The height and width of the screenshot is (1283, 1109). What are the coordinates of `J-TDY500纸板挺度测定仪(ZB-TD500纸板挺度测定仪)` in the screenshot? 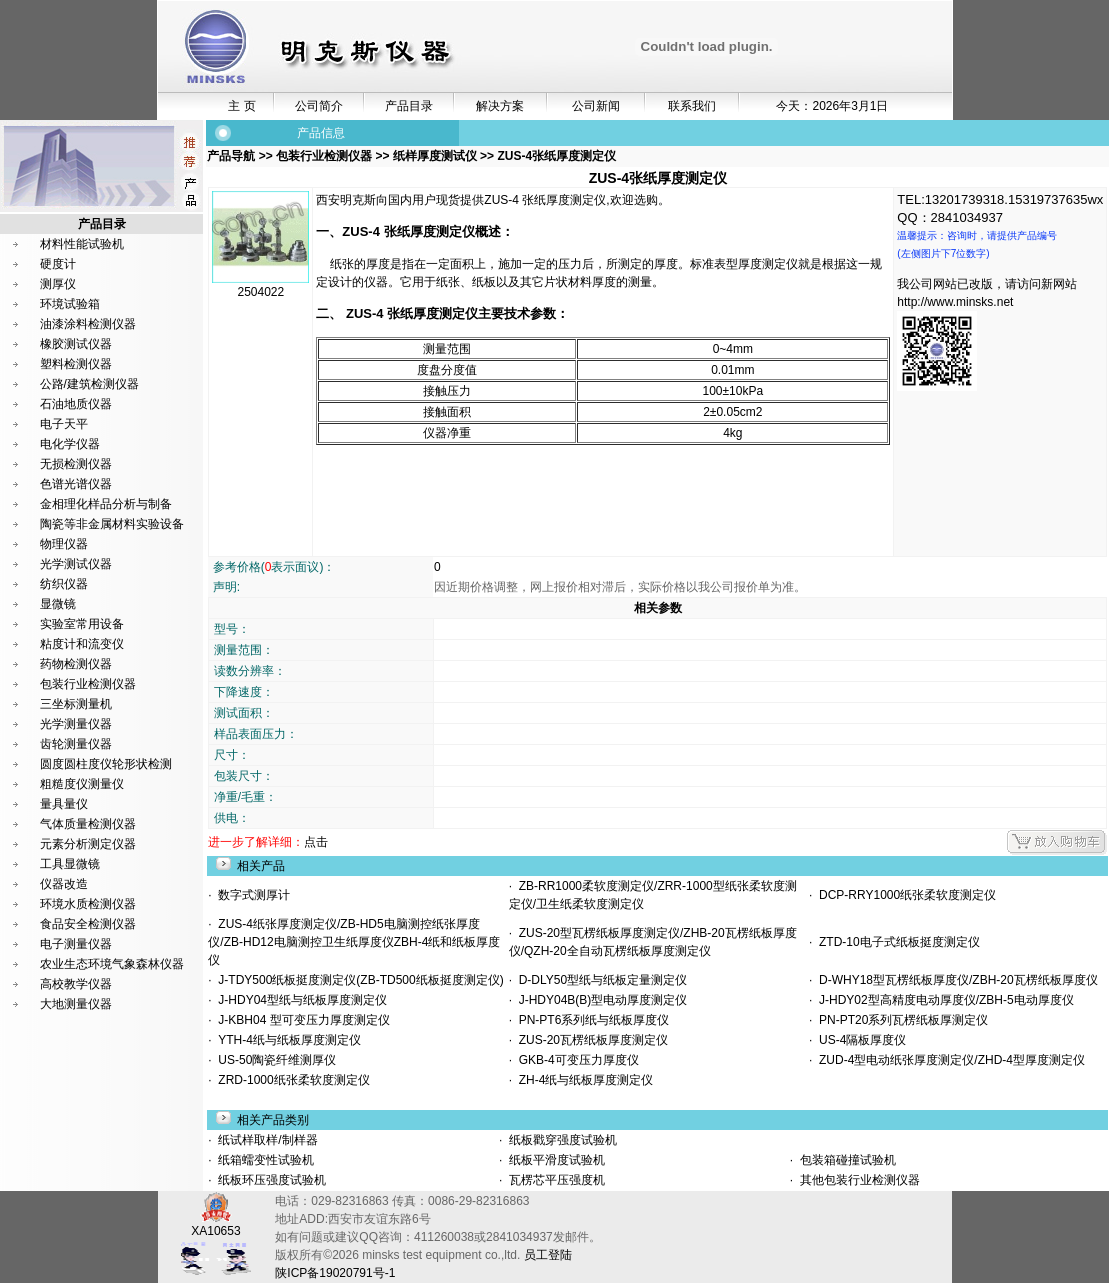 It's located at (358, 980).